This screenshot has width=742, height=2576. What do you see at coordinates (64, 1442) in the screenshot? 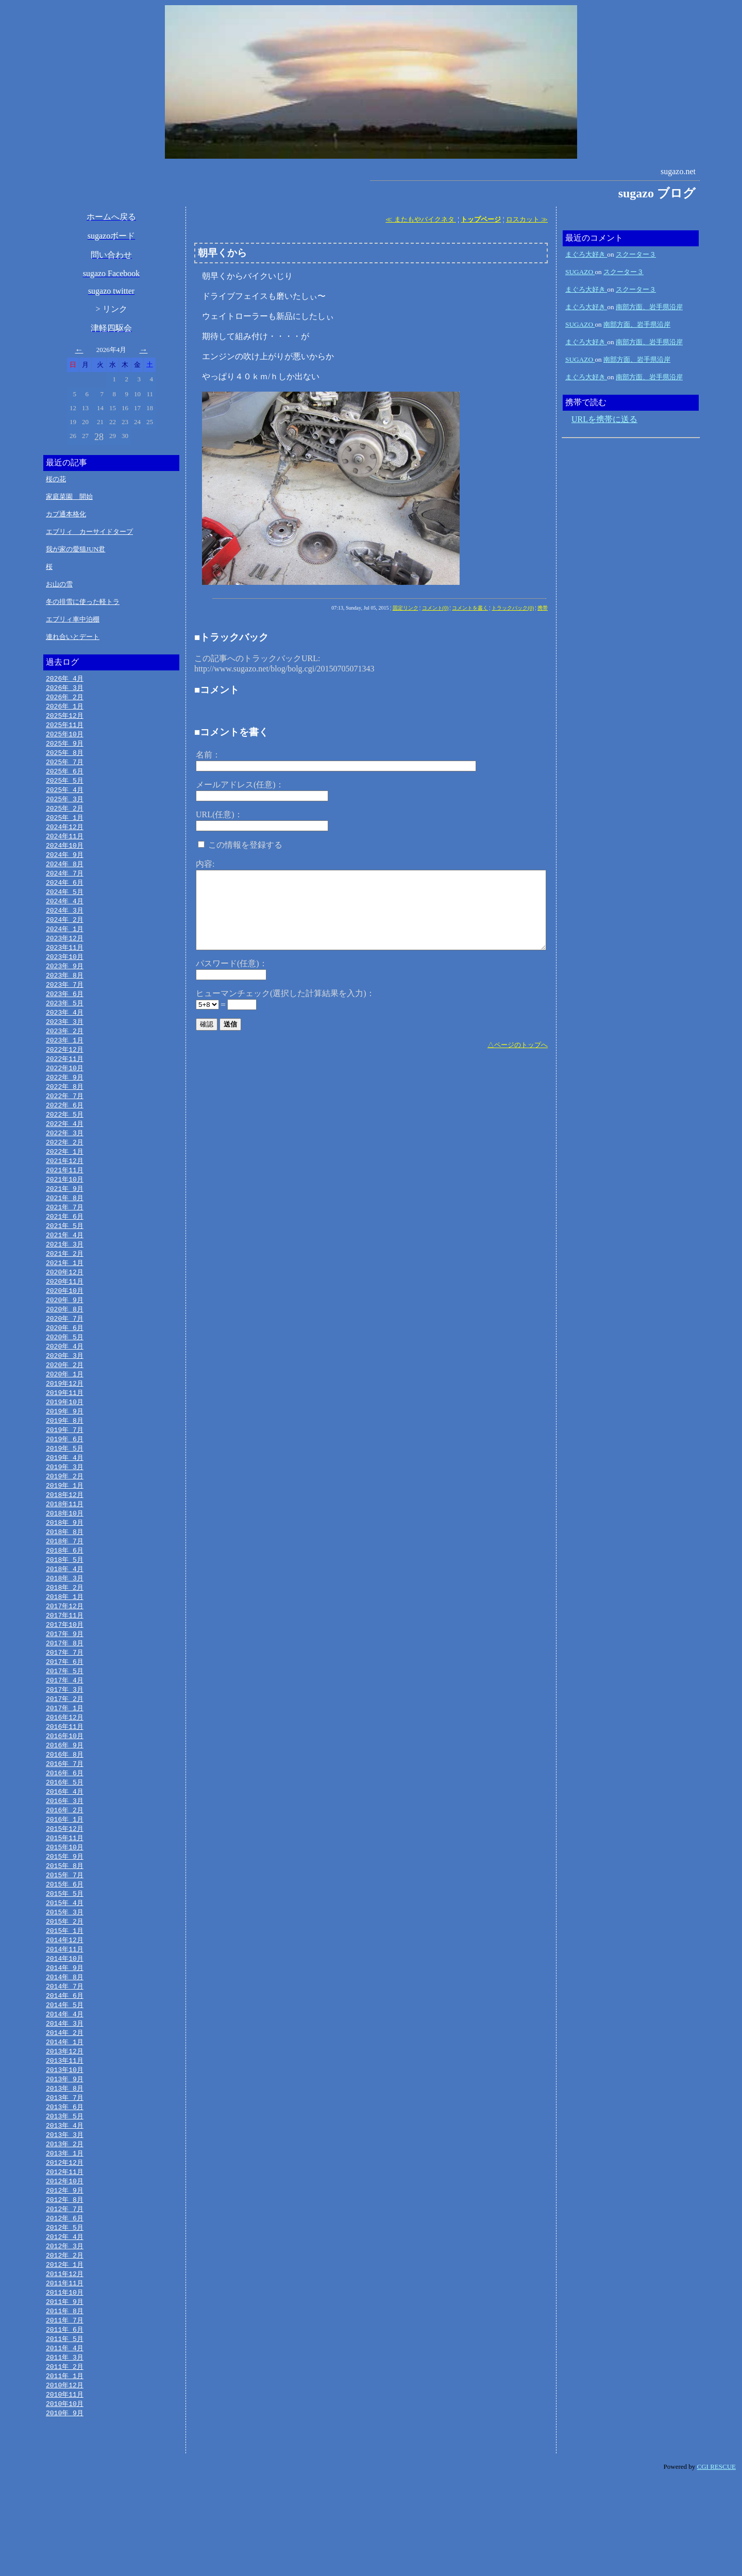
I see `2019年10月` at bounding box center [64, 1442].